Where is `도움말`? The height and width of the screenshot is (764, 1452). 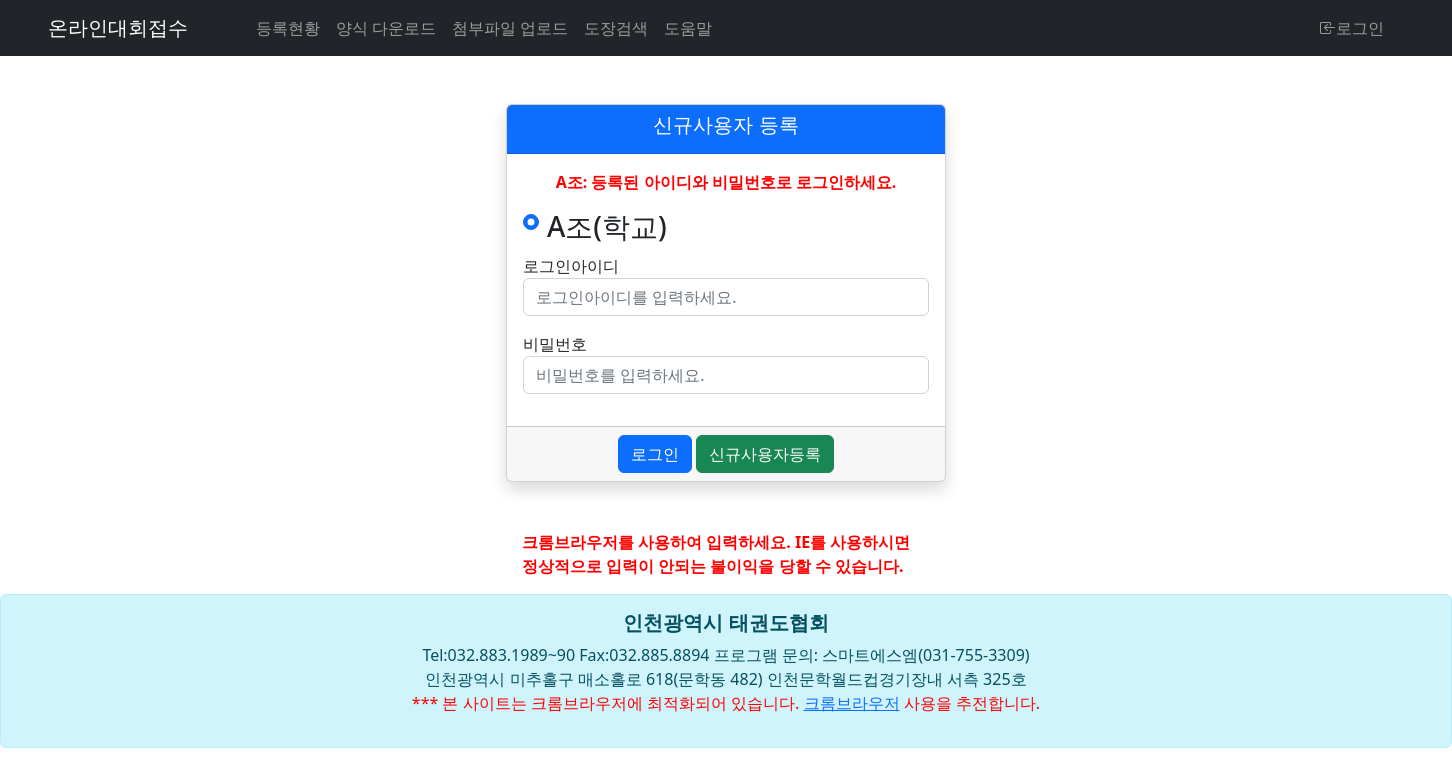
도움말 is located at coordinates (688, 28).